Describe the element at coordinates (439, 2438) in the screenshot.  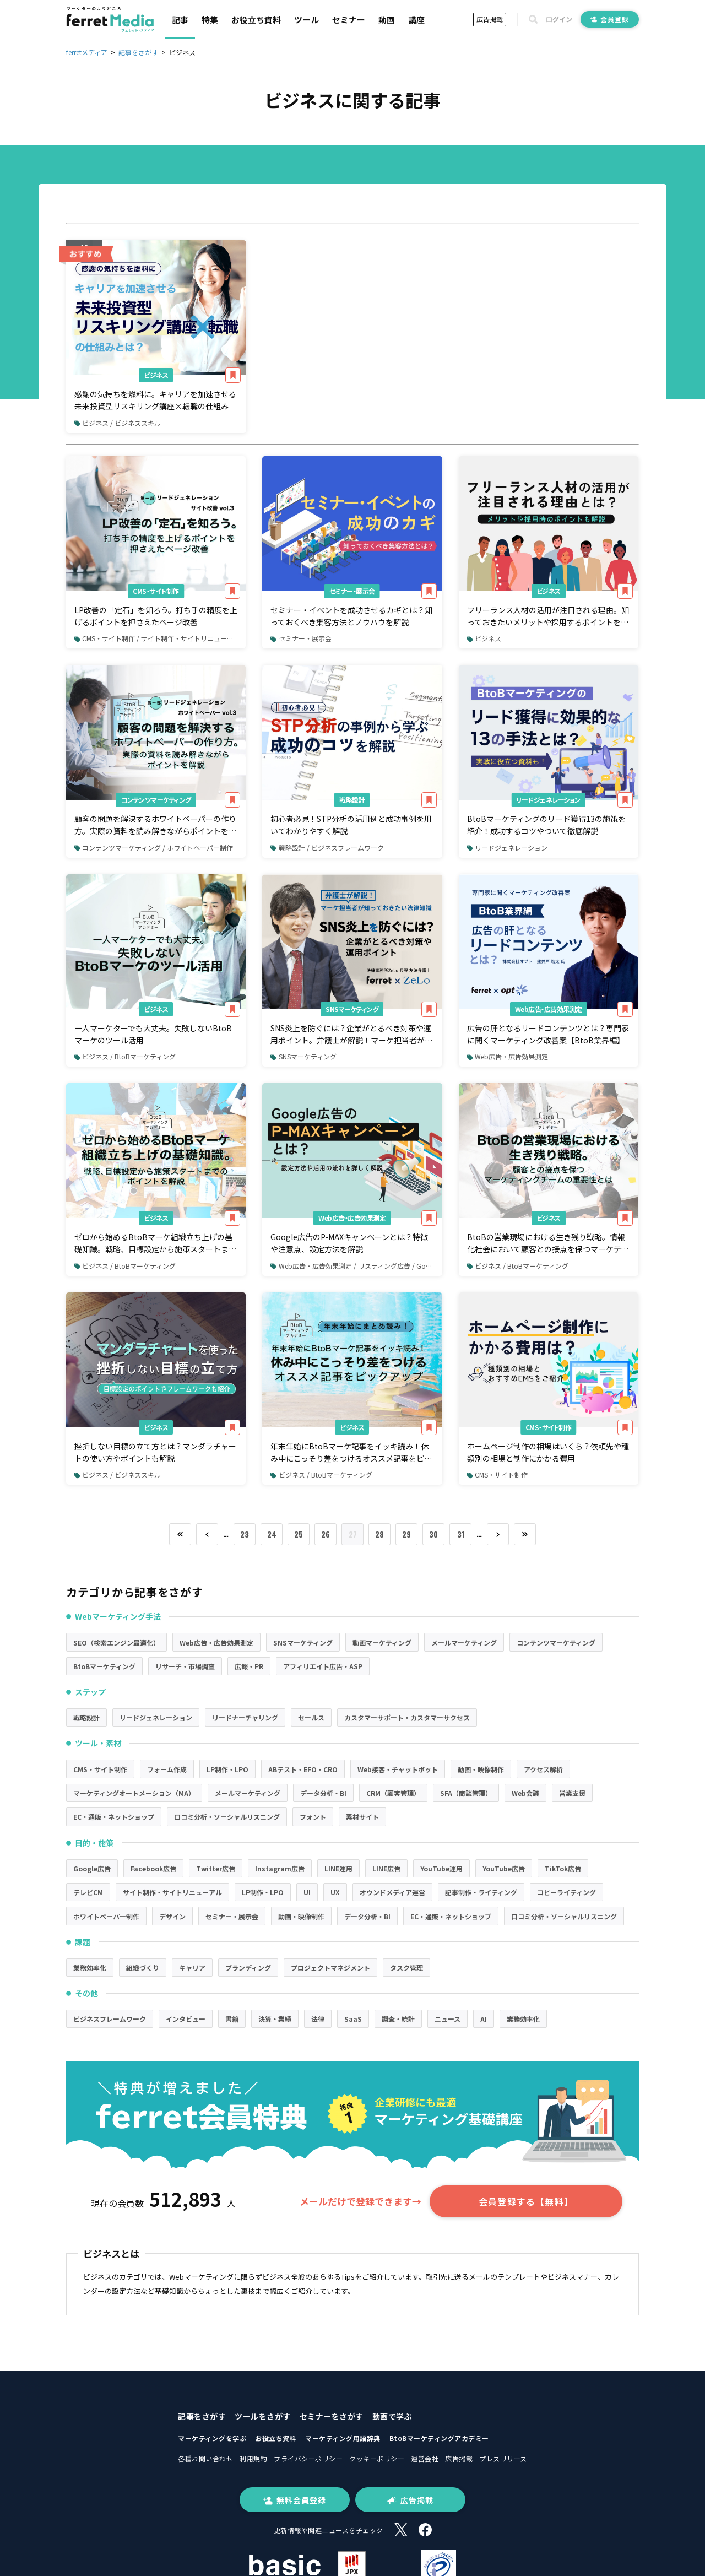
I see `BtoBマーケティングアカデミー` at that location.